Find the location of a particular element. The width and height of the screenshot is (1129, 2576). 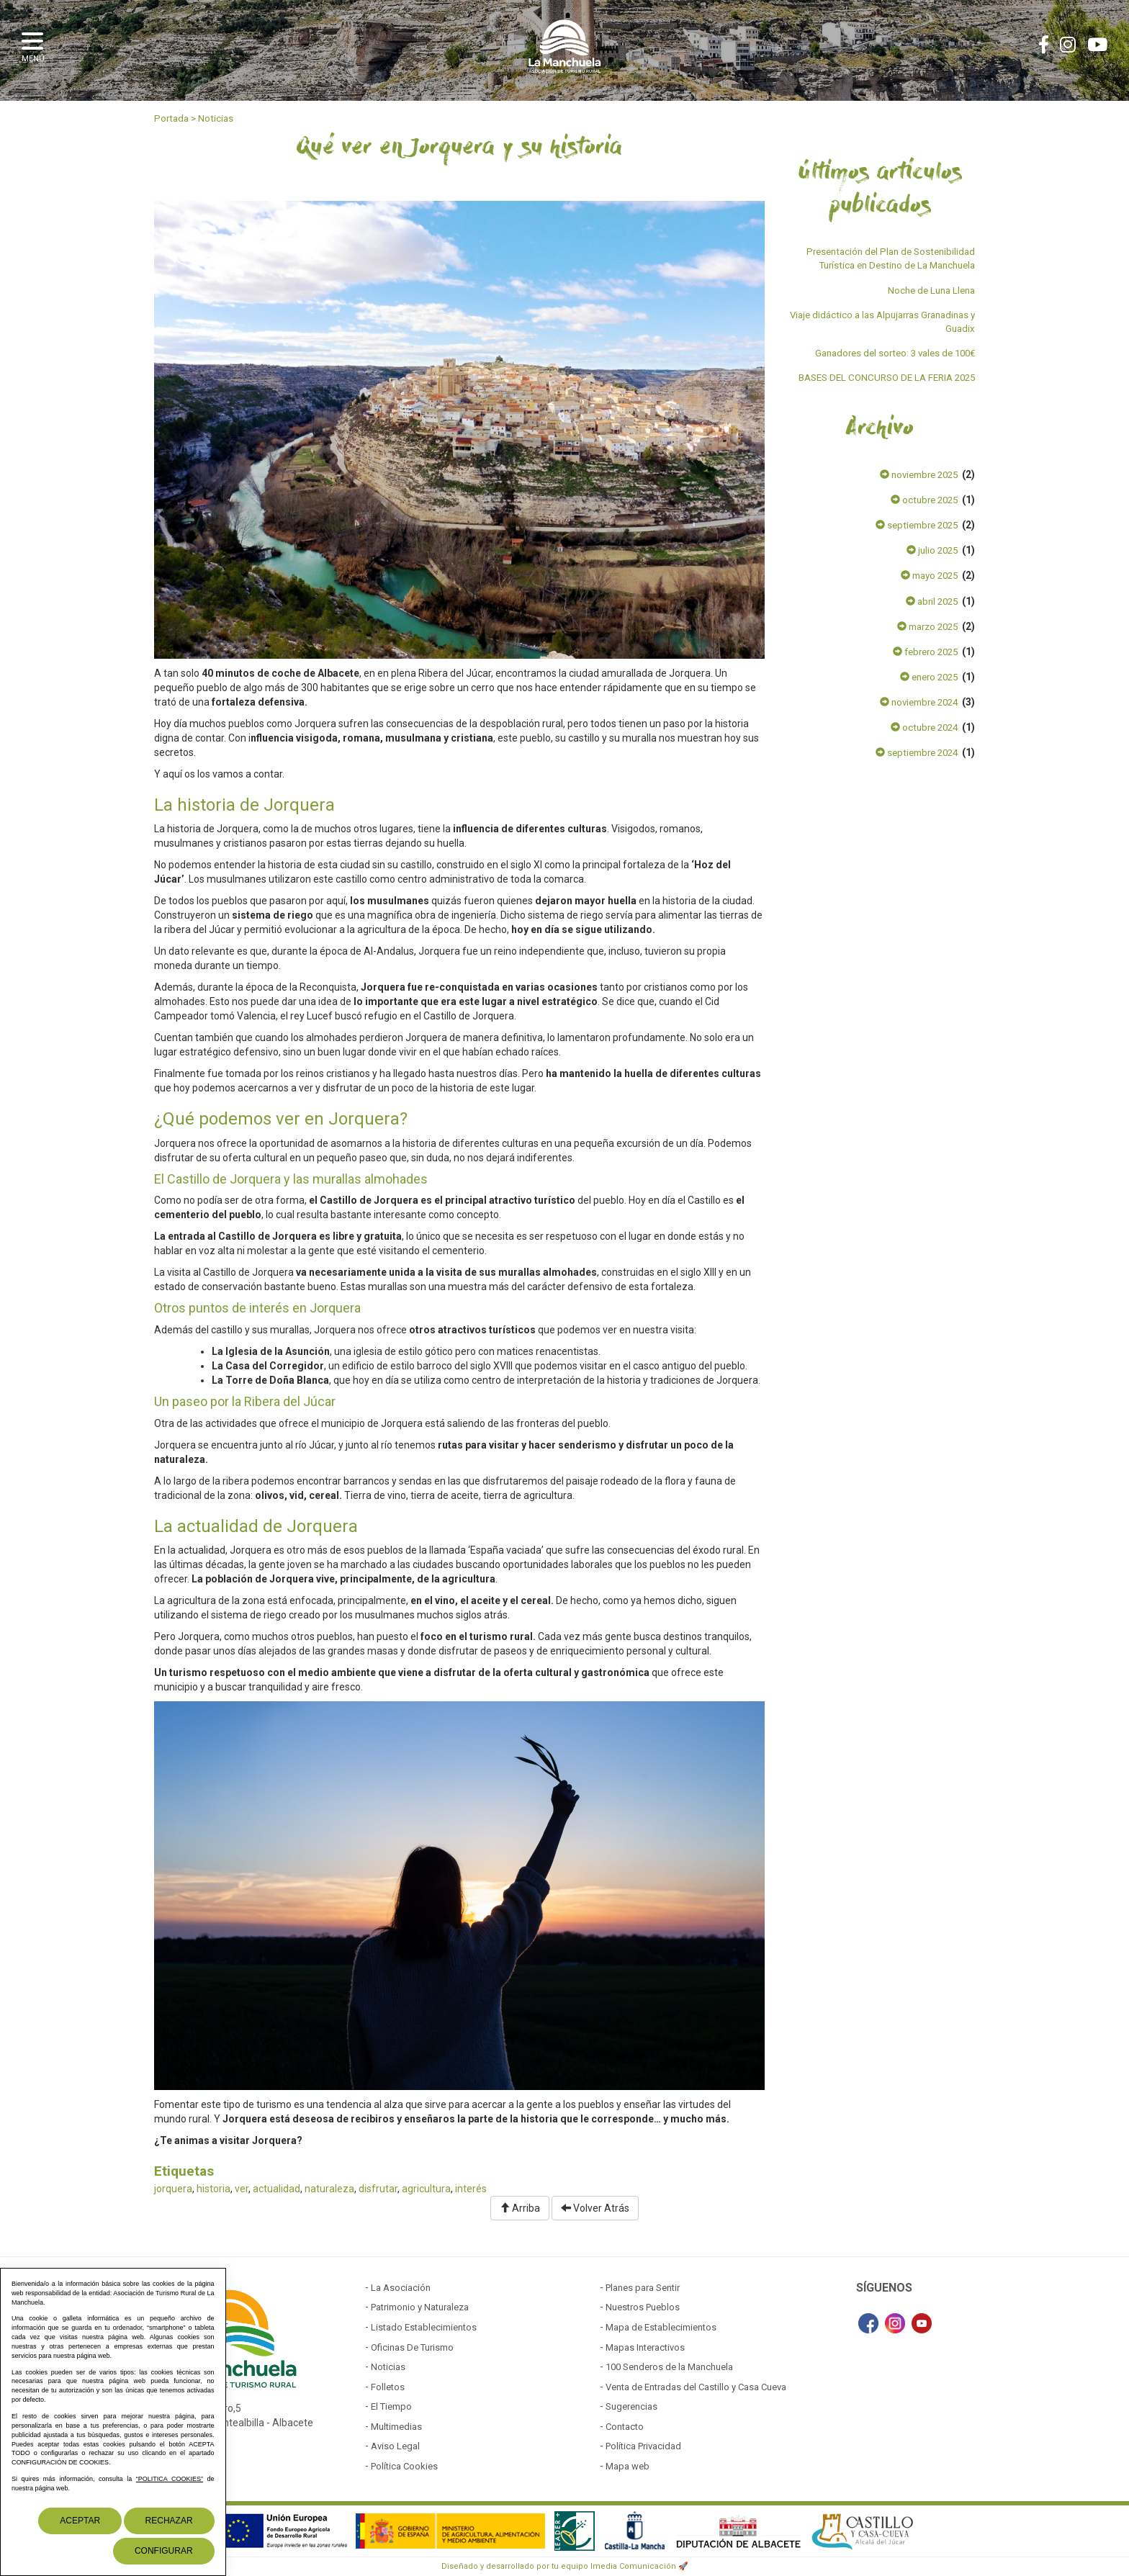

septiembre 2024 is located at coordinates (917, 752).